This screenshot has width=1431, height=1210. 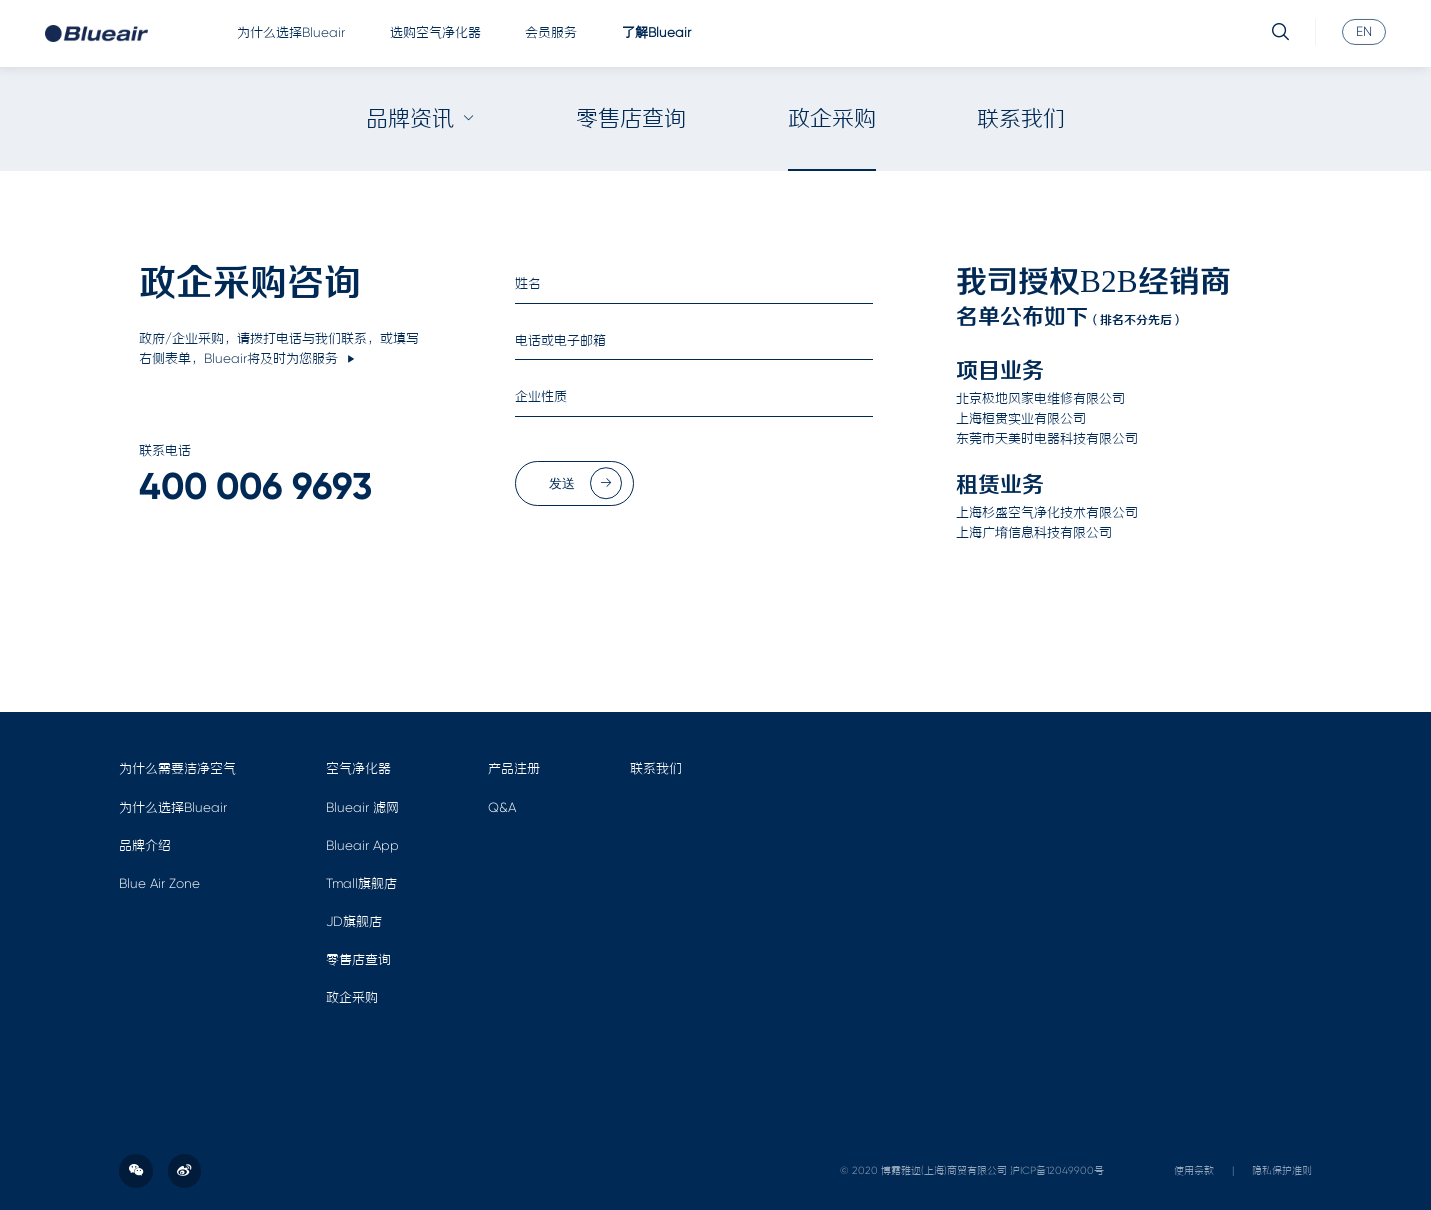 I want to click on Tmall旗舰店, so click(x=361, y=883).